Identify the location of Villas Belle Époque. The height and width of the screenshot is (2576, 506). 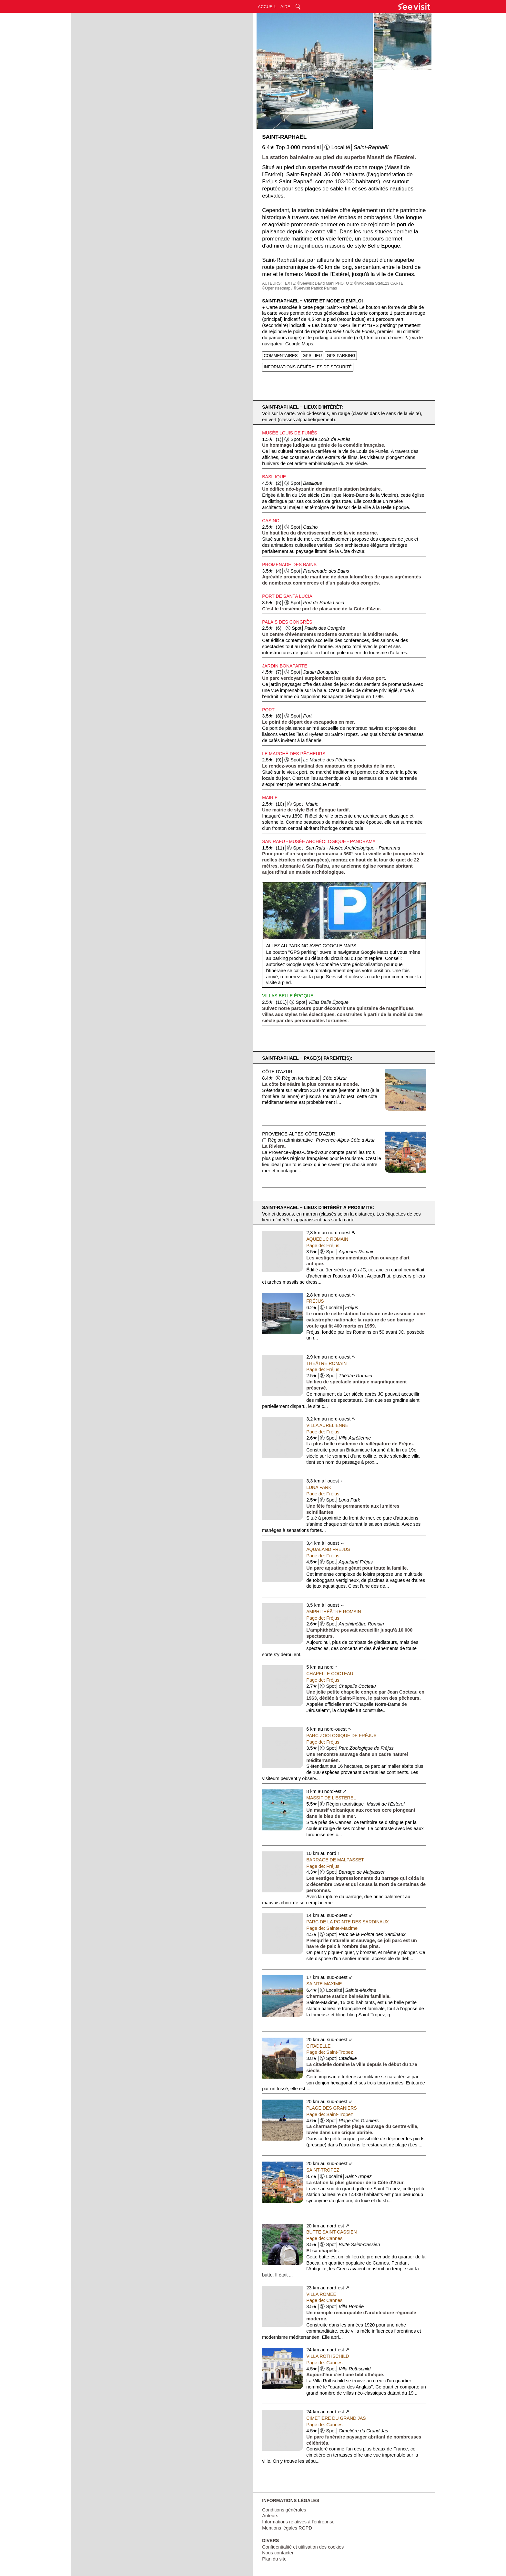
(287, 995).